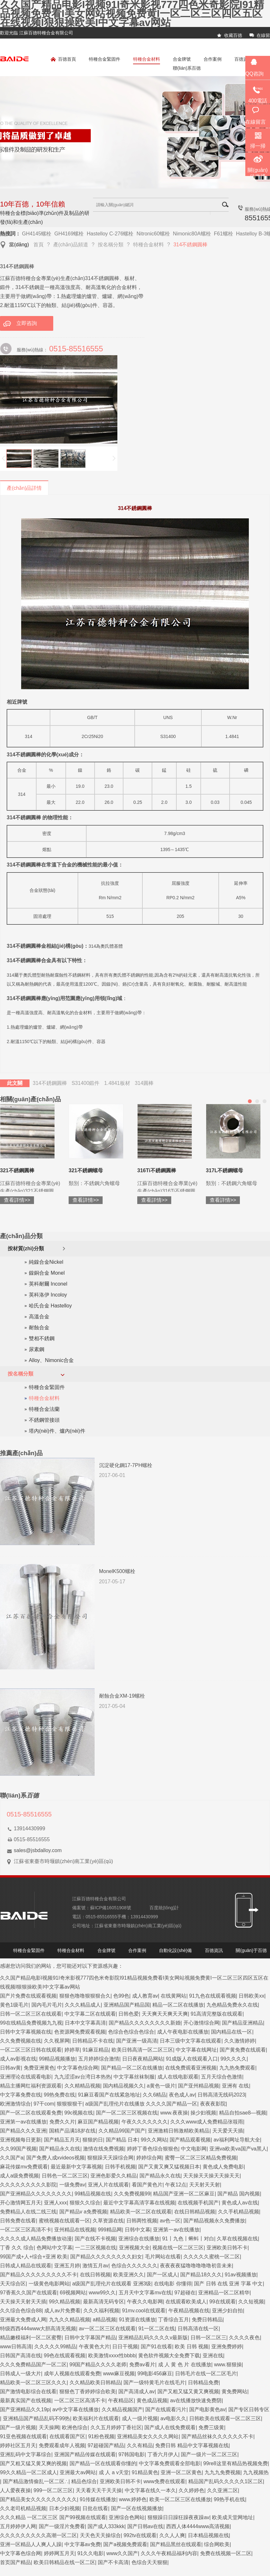 Image resolution: width=270 pixels, height=2576 pixels. I want to click on 久久五月婷婷丁香社区, so click(116, 2427).